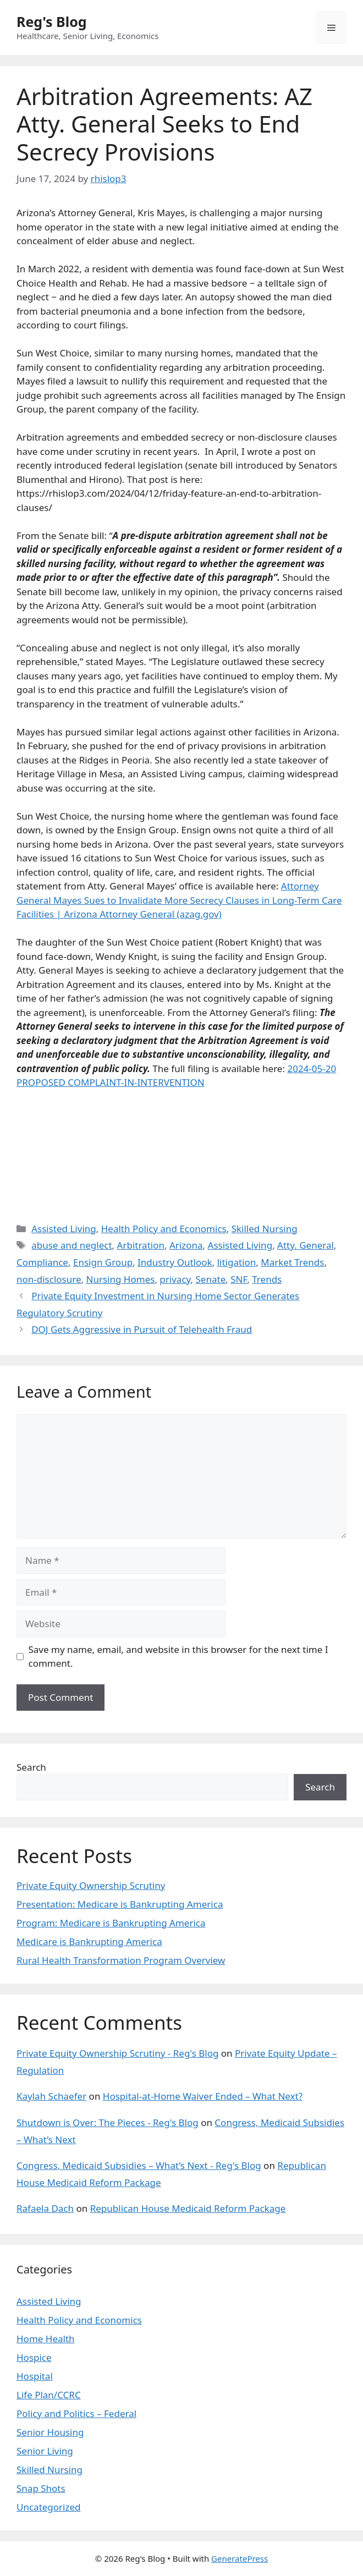 The width and height of the screenshot is (363, 2576). Describe the element at coordinates (236, 1262) in the screenshot. I see `litigation` at that location.